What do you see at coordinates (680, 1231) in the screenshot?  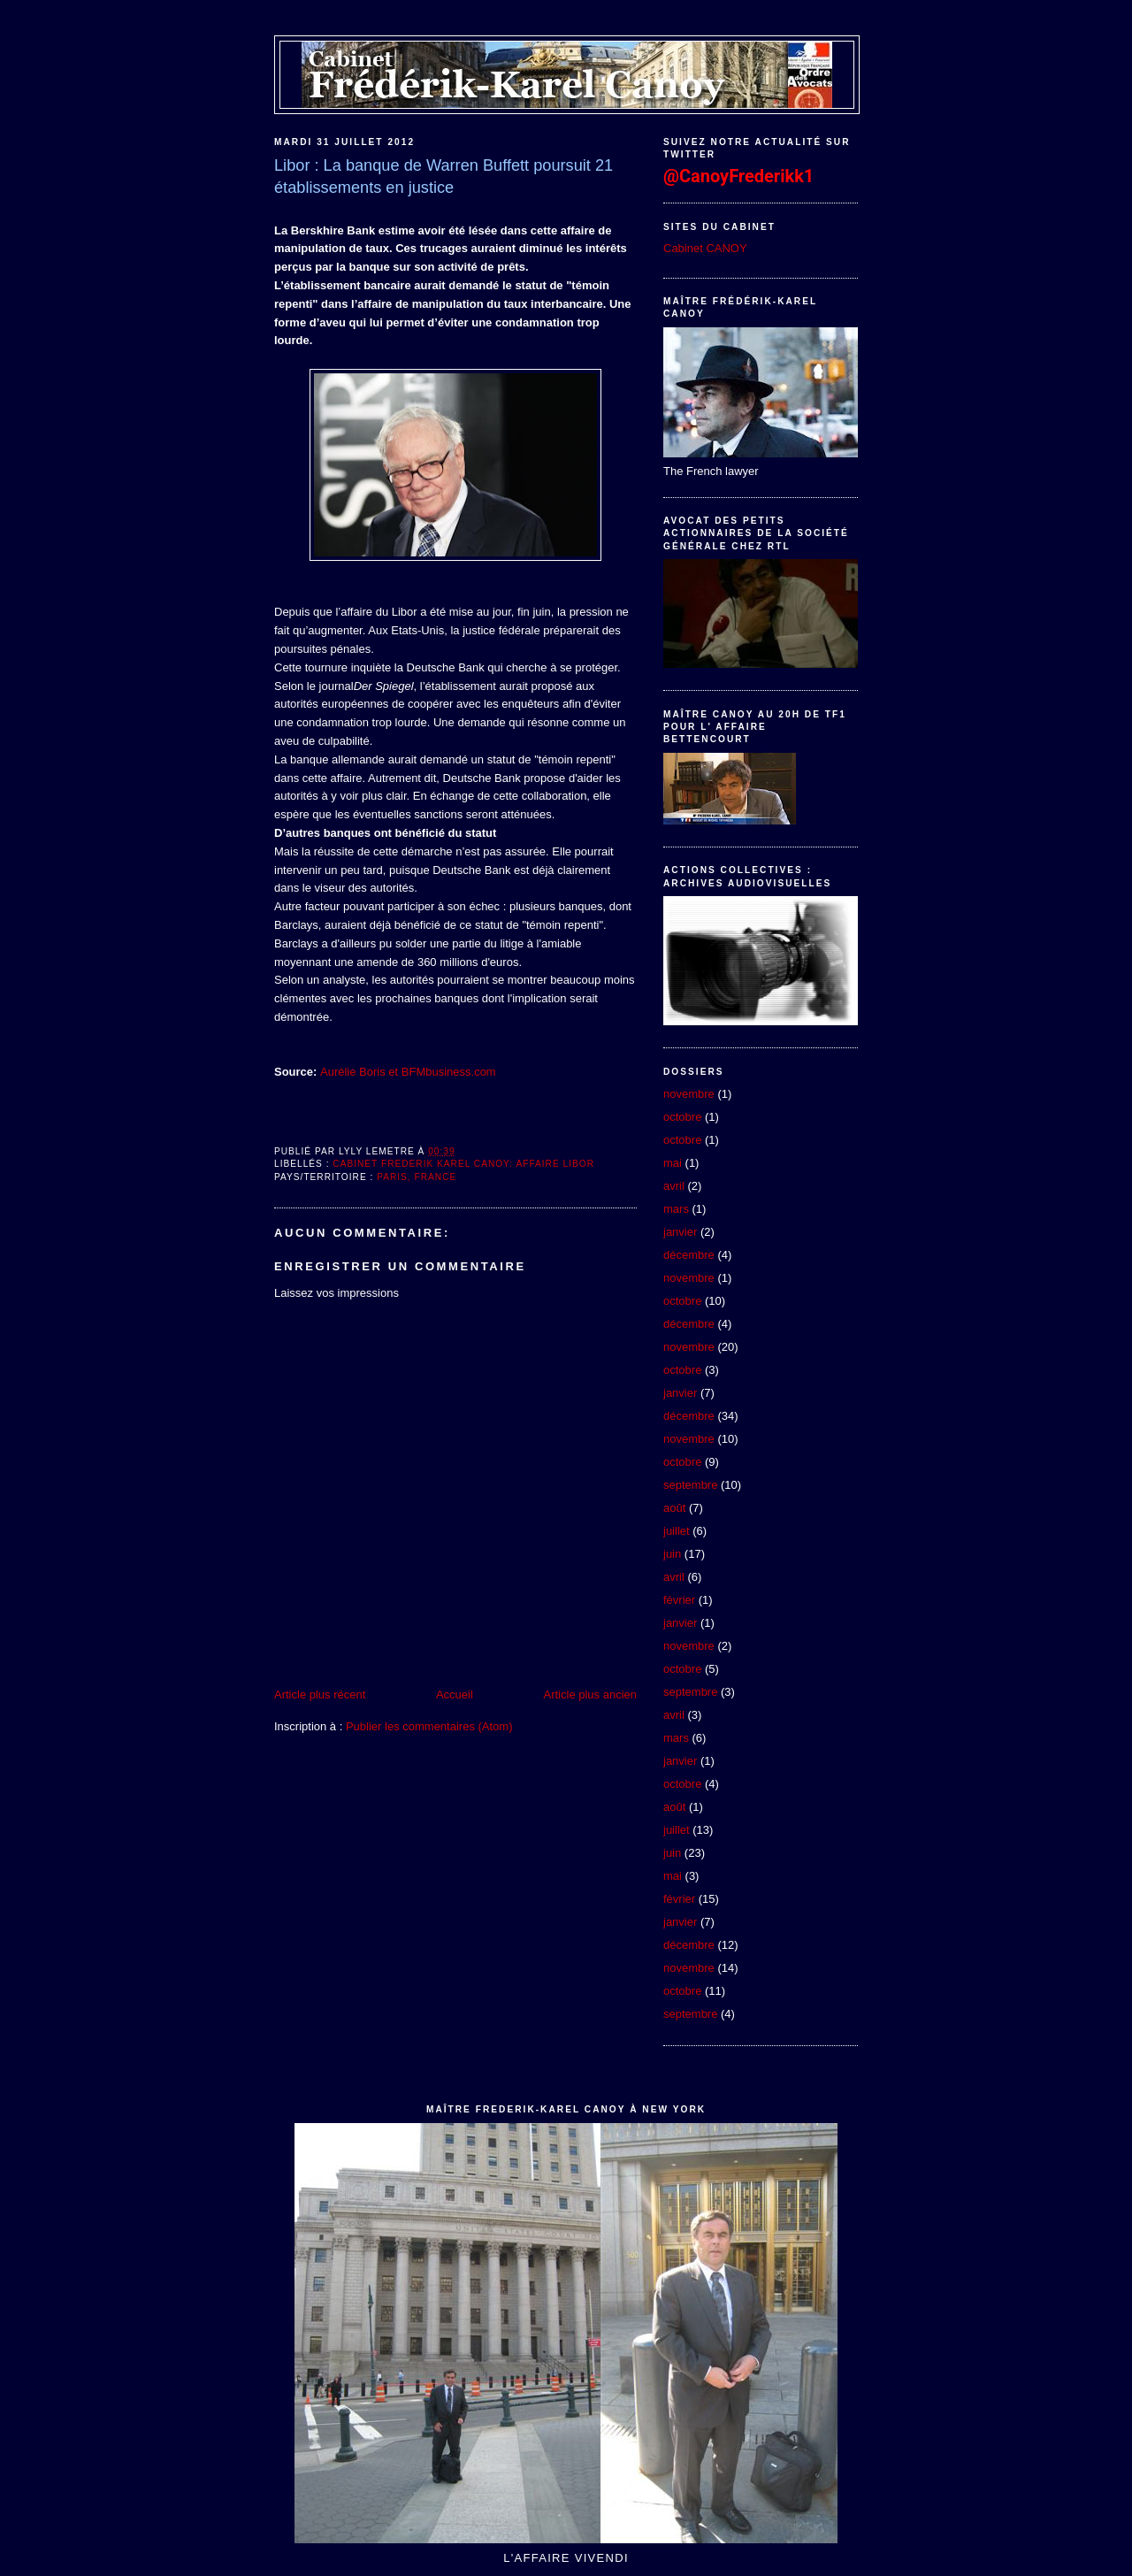 I see `janvier` at bounding box center [680, 1231].